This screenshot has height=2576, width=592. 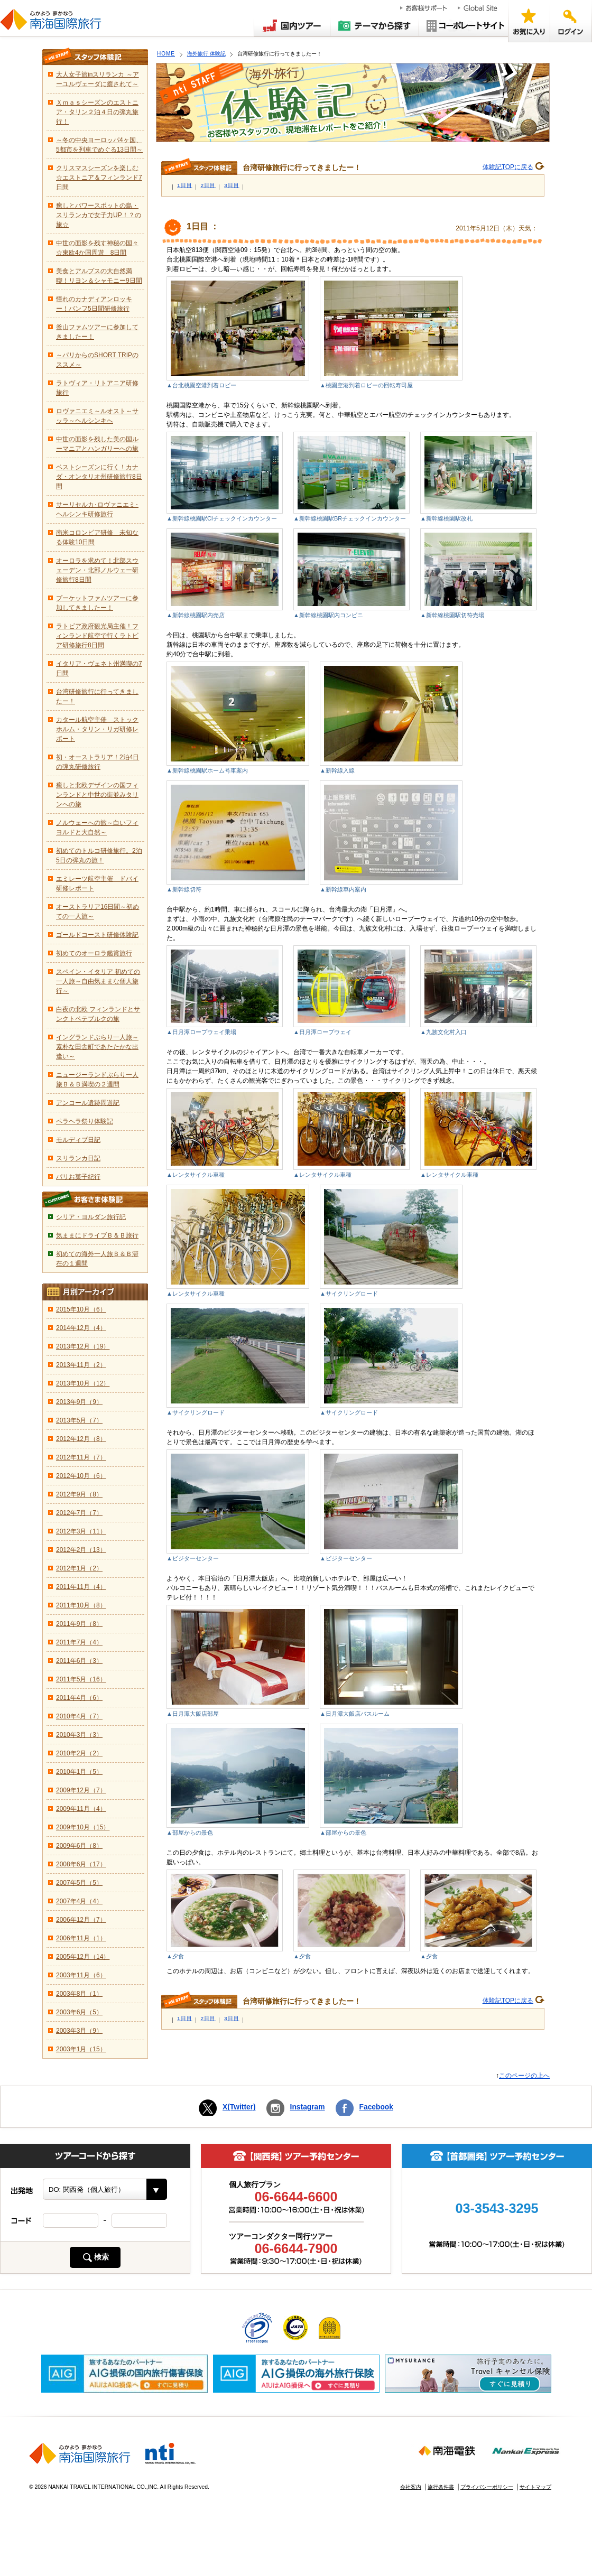 What do you see at coordinates (97, 729) in the screenshot?
I see `カタール航空主催 ストックホルム・タリン・リガ研修レポート` at bounding box center [97, 729].